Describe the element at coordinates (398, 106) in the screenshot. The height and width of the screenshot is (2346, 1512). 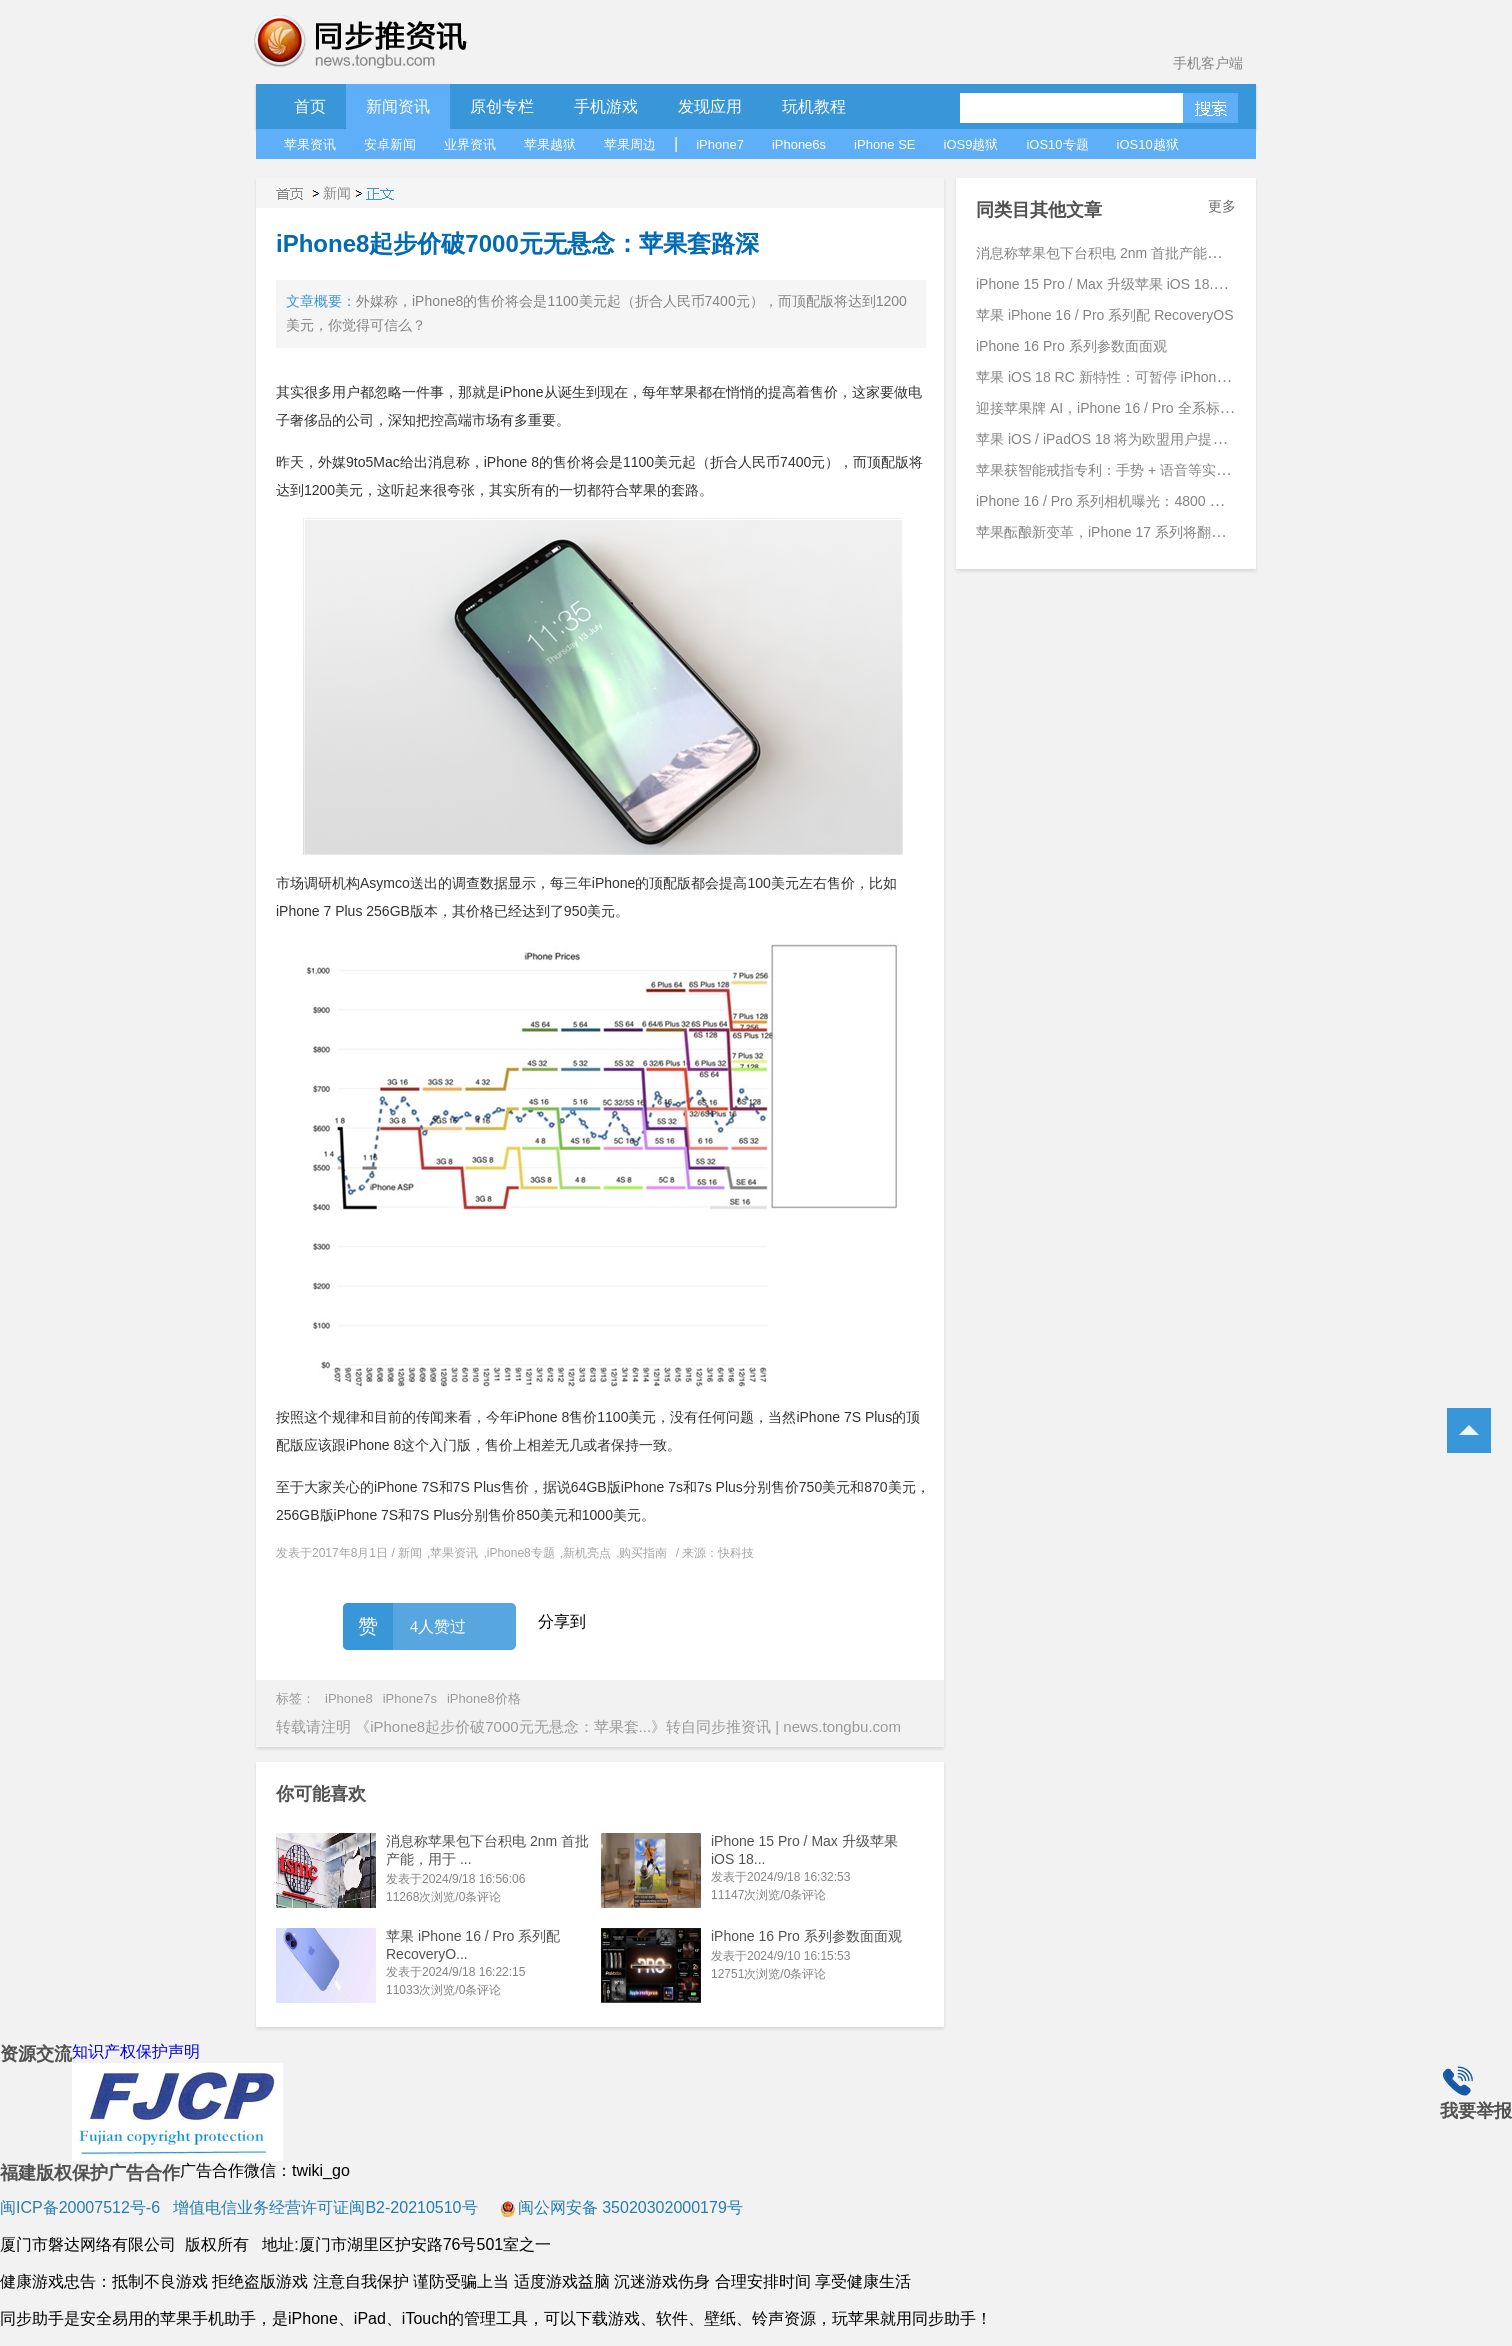
I see `新闻资讯` at that location.